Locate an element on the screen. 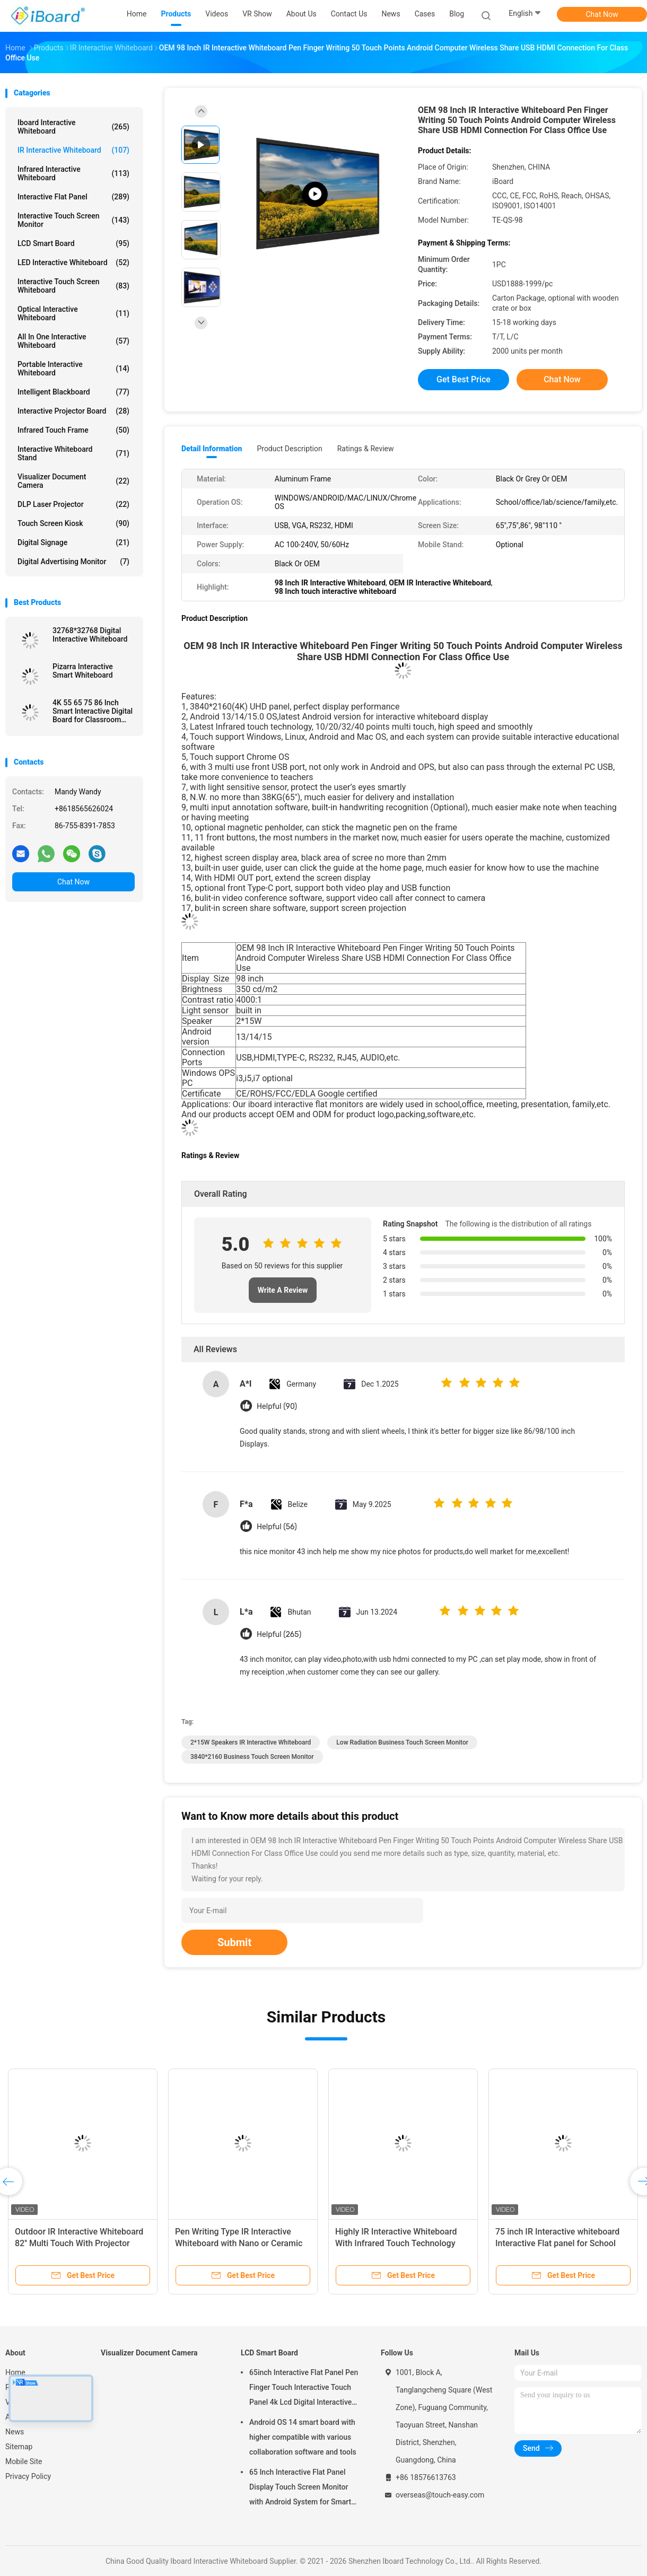 This screenshot has width=647, height=2576. LED Interactive Whiteboard is located at coordinates (73, 262).